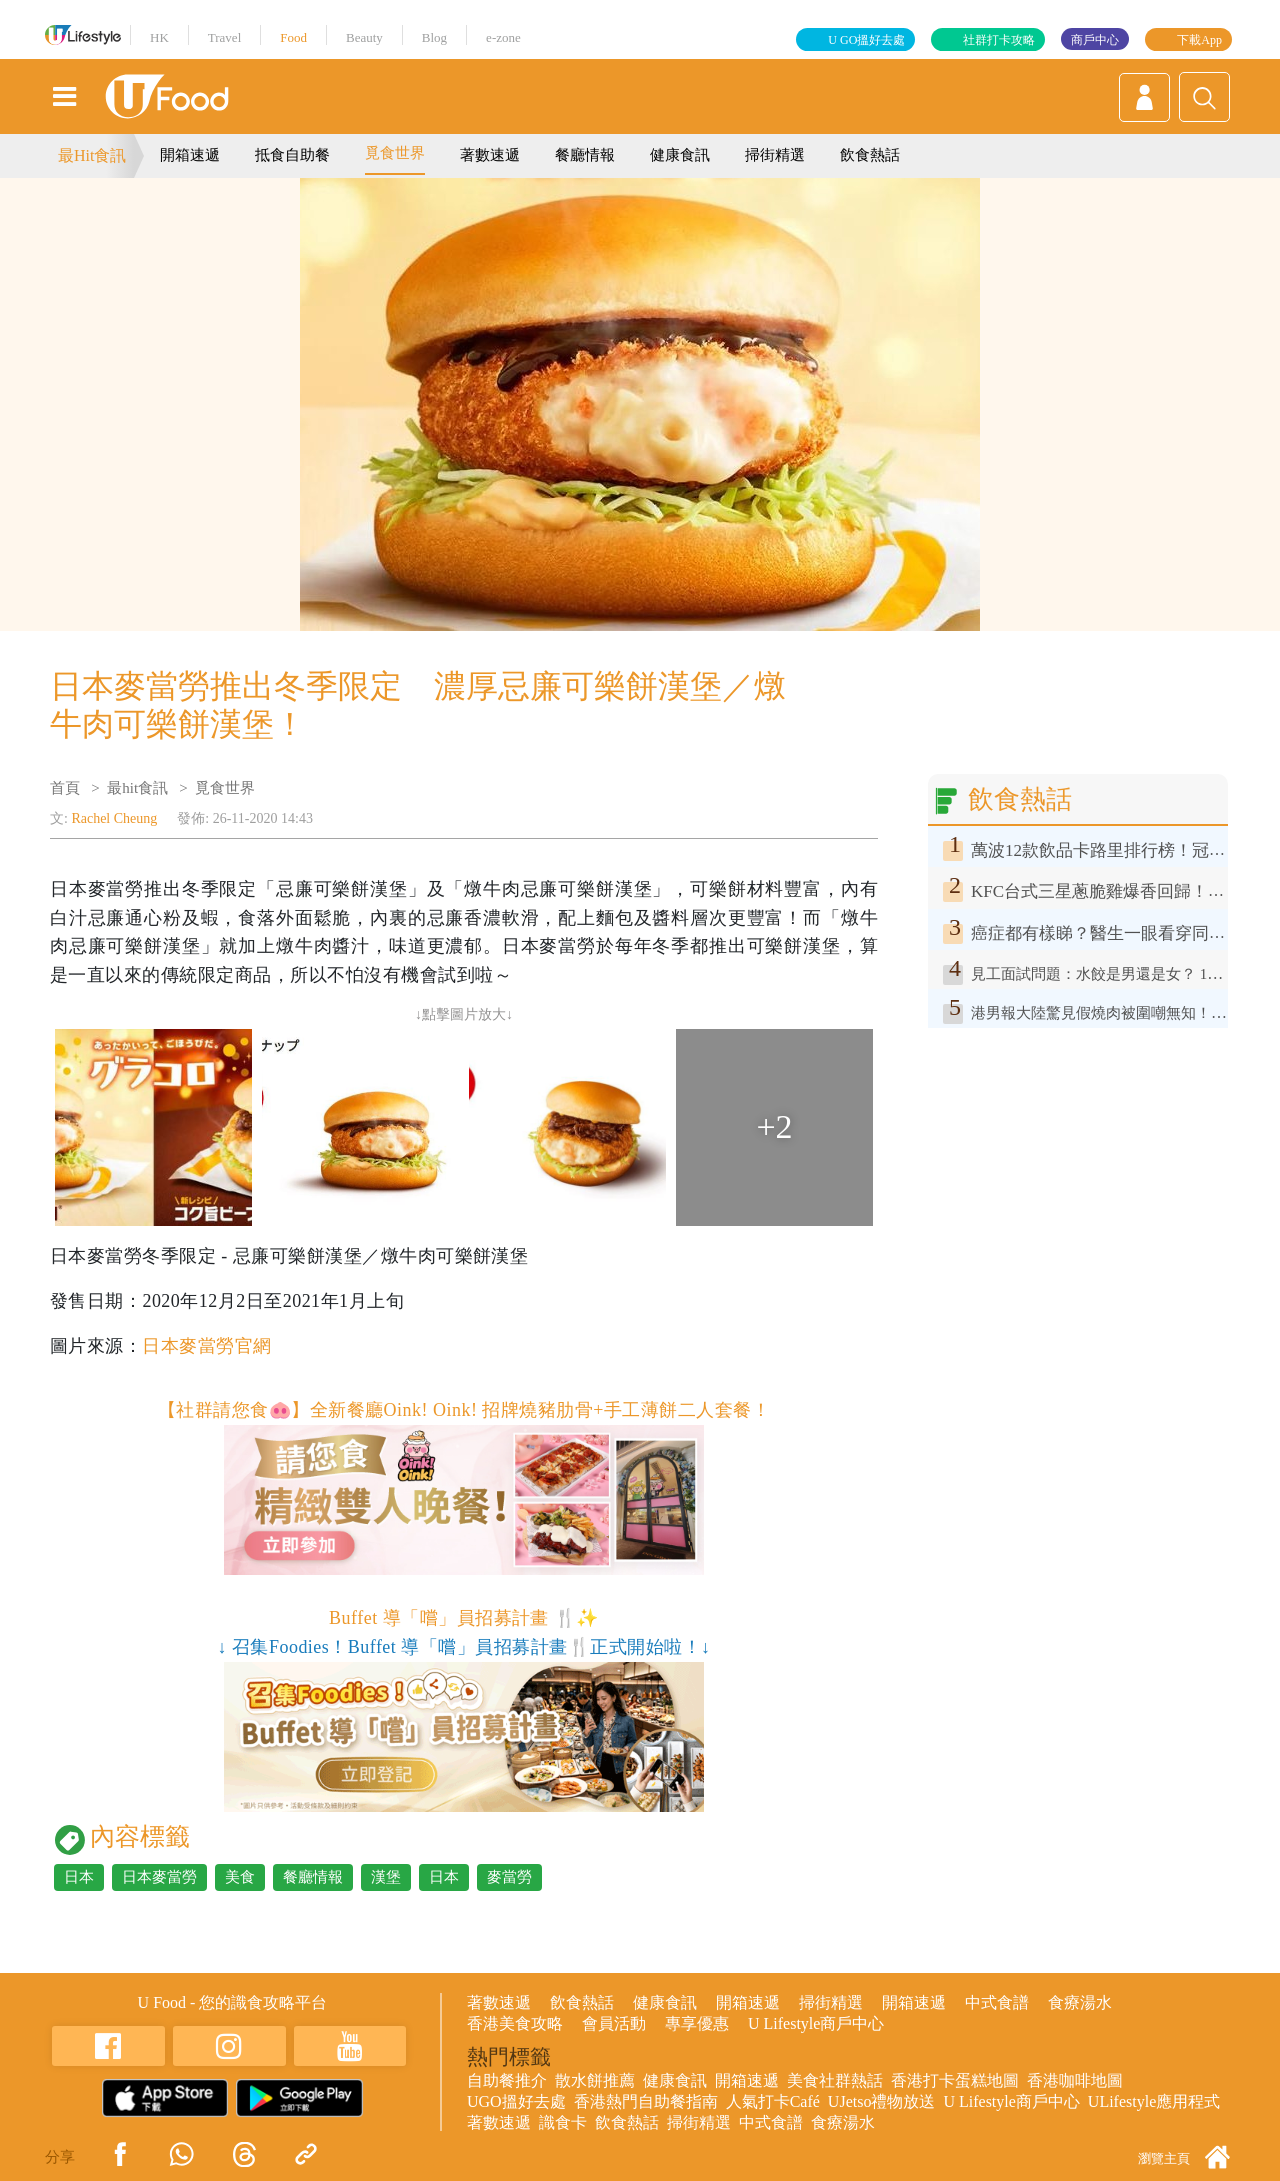 The width and height of the screenshot is (1280, 2181). Describe the element at coordinates (697, 2023) in the screenshot. I see `專享優惠` at that location.